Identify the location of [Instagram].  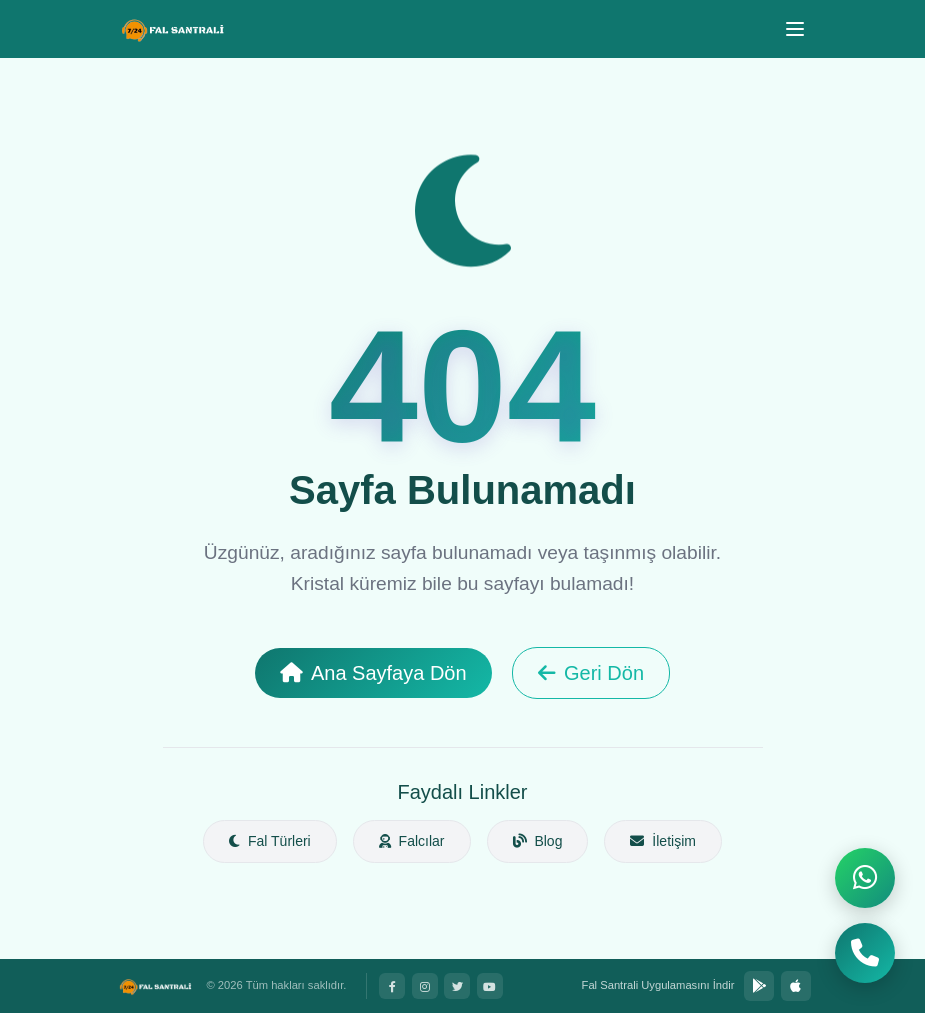
(425, 986).